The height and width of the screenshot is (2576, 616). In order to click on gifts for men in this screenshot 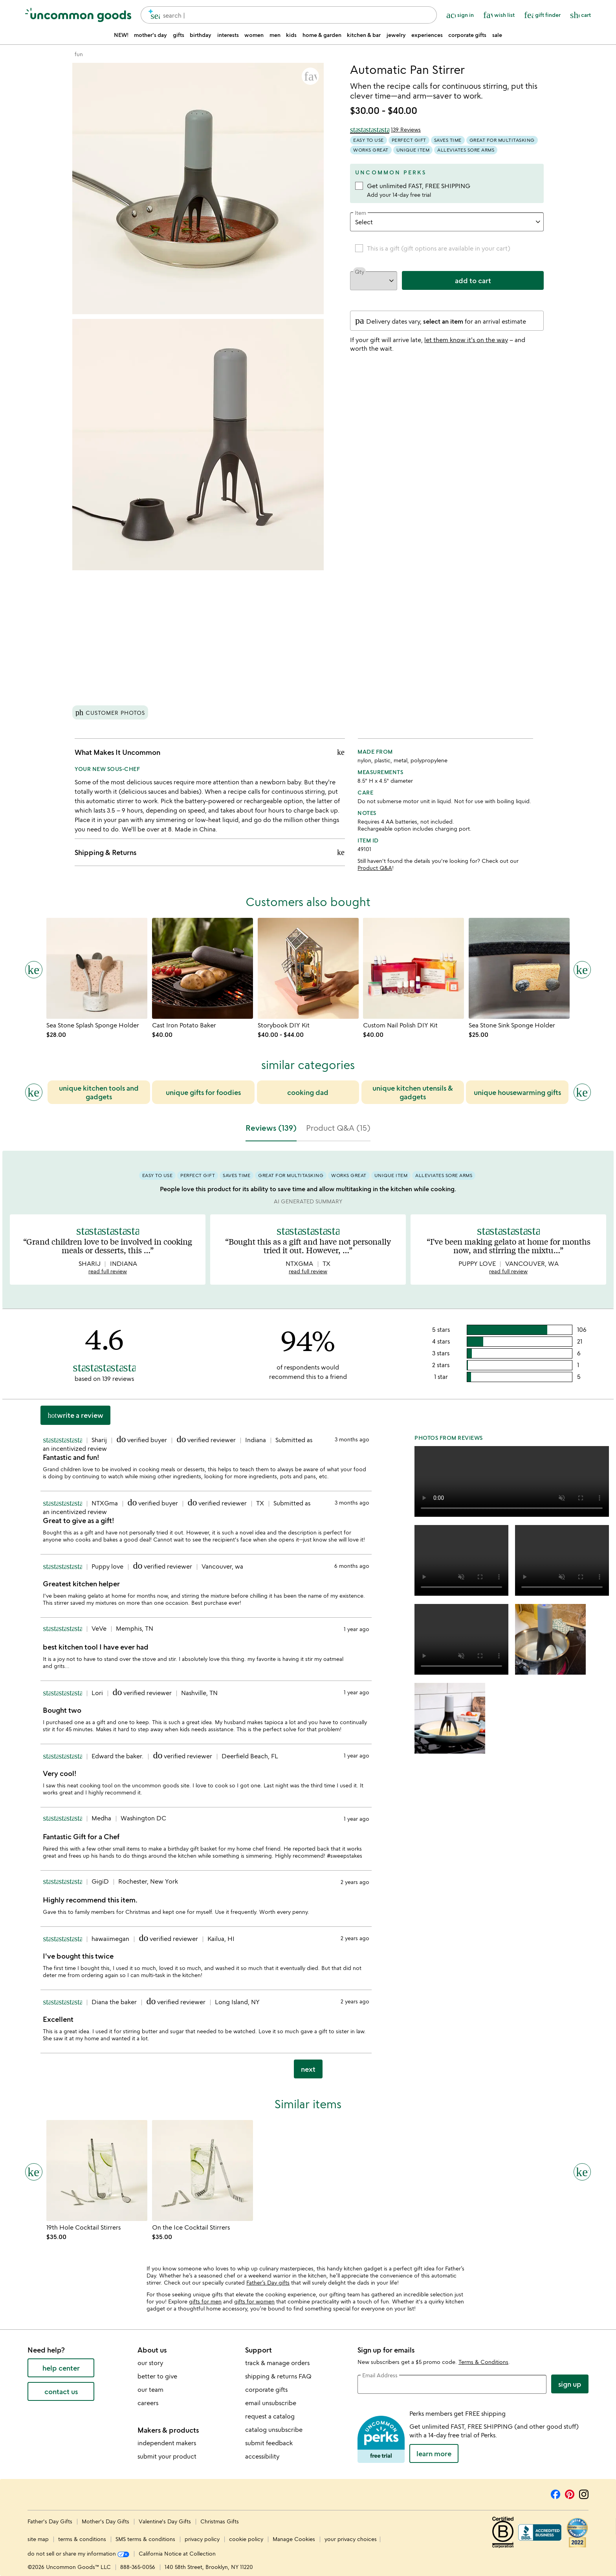, I will do `click(205, 2301)`.